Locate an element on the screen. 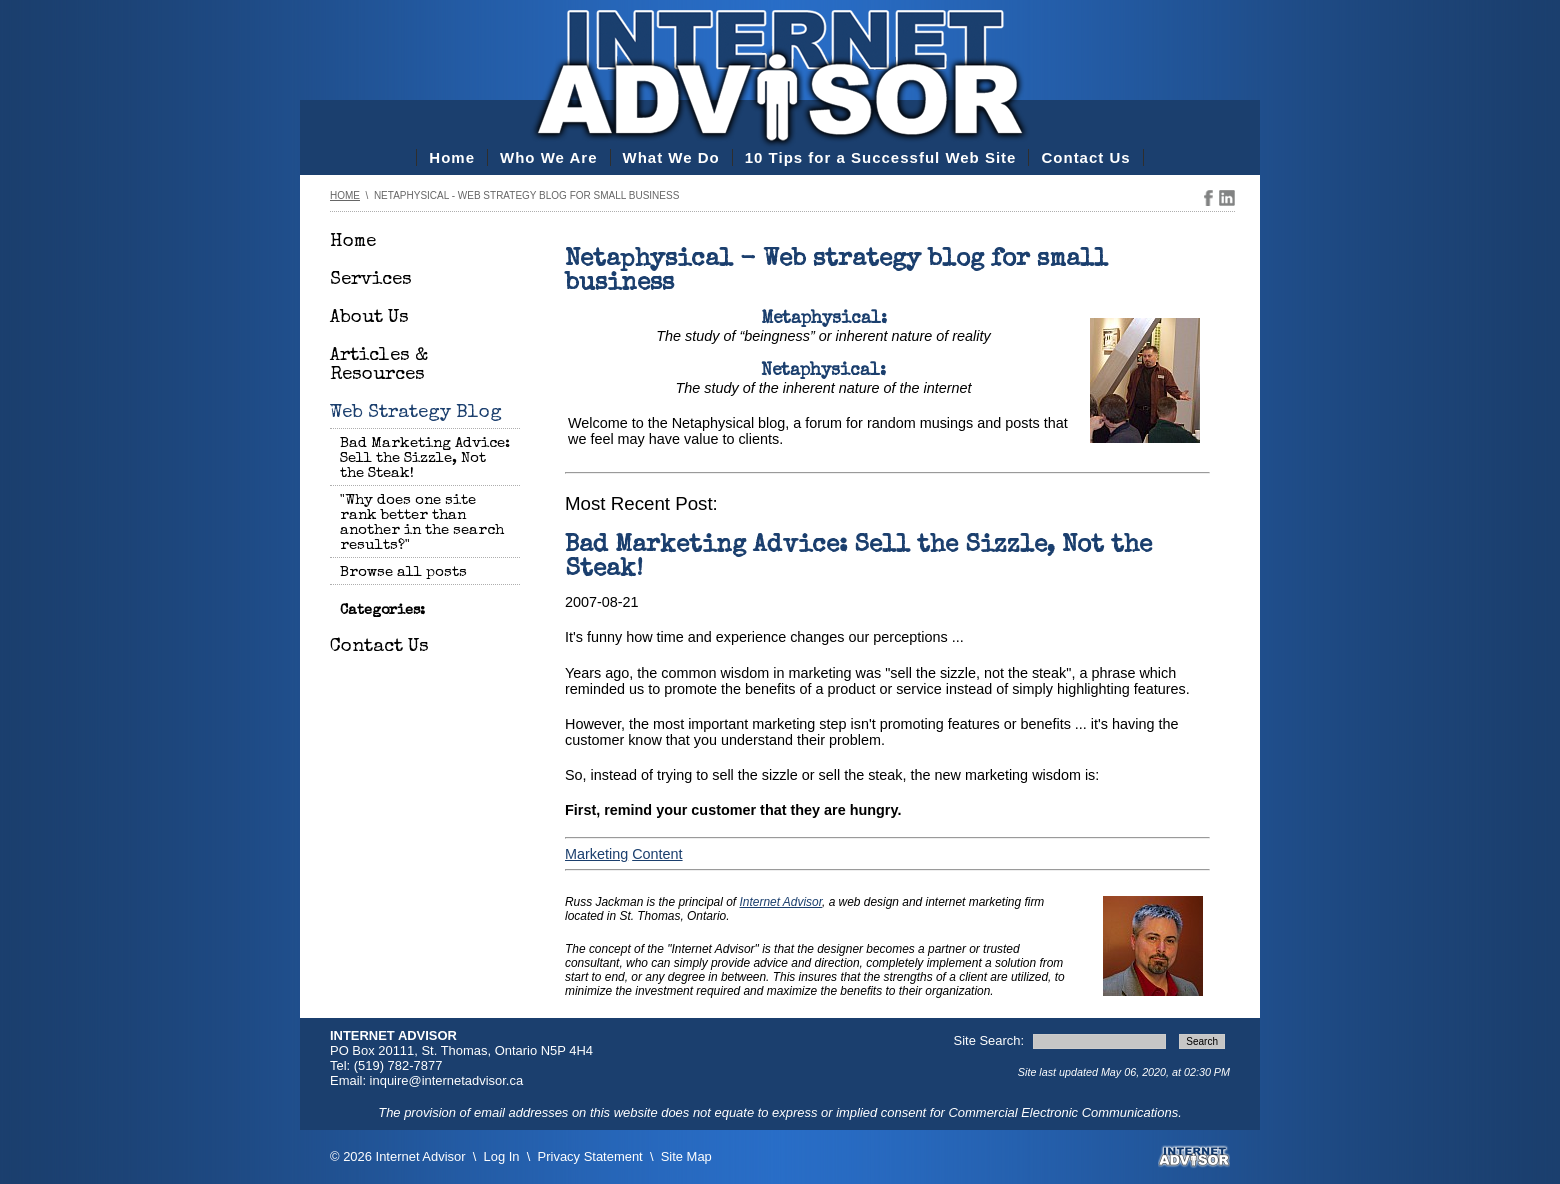  Who We Are is located at coordinates (549, 157).